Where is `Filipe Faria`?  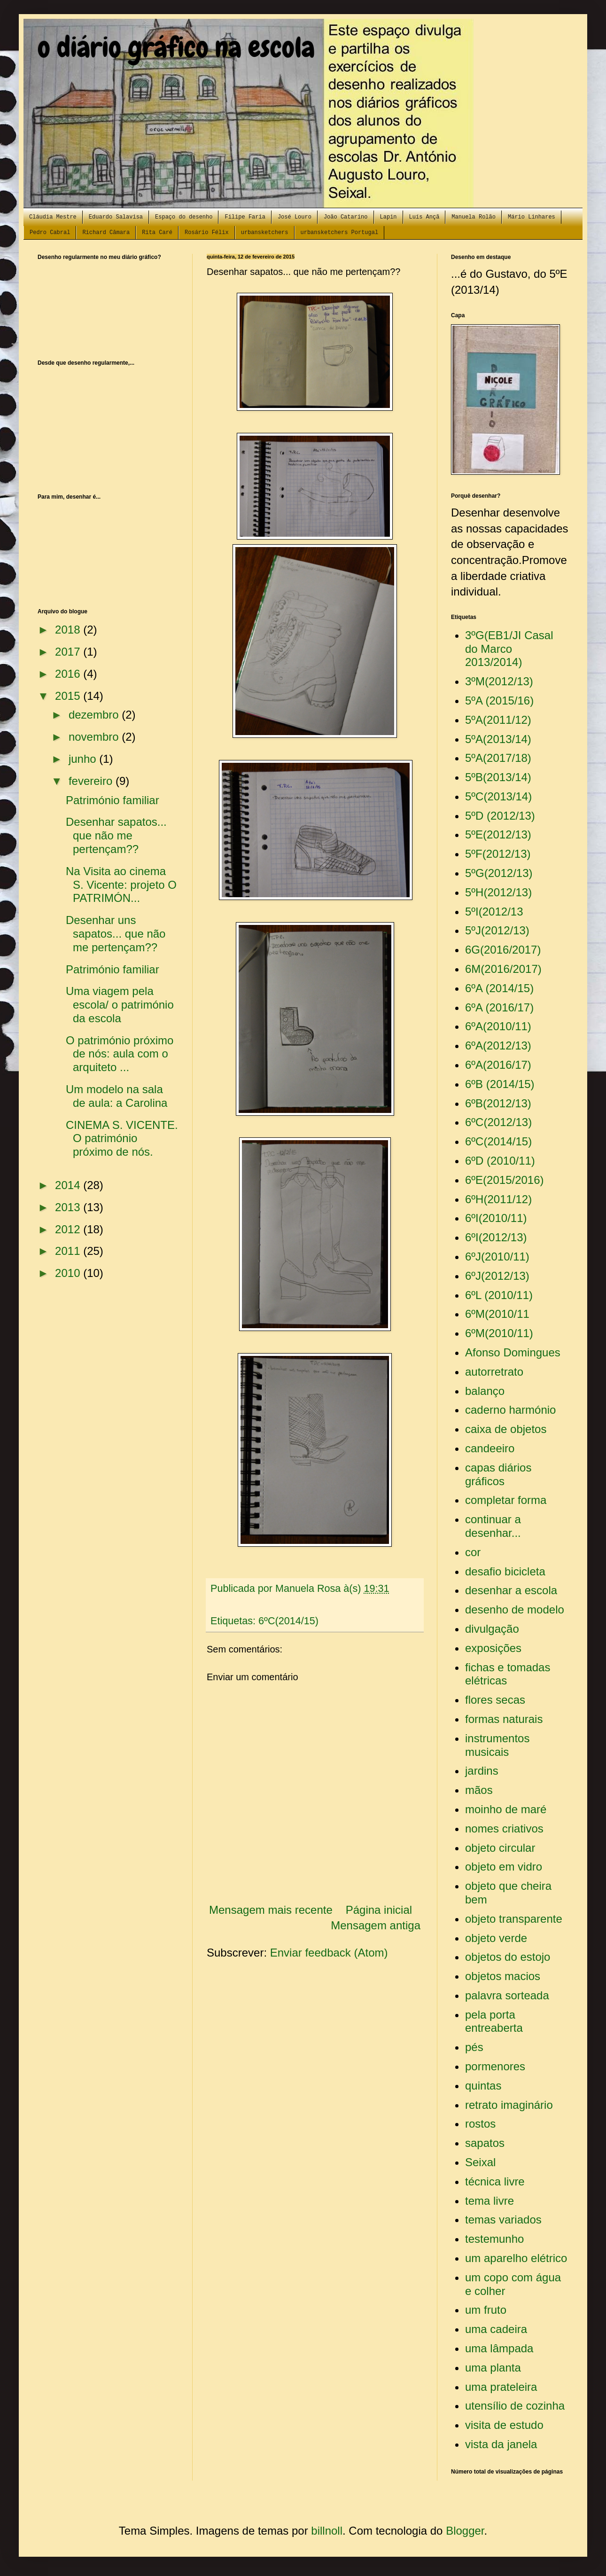
Filipe Faria is located at coordinates (245, 217).